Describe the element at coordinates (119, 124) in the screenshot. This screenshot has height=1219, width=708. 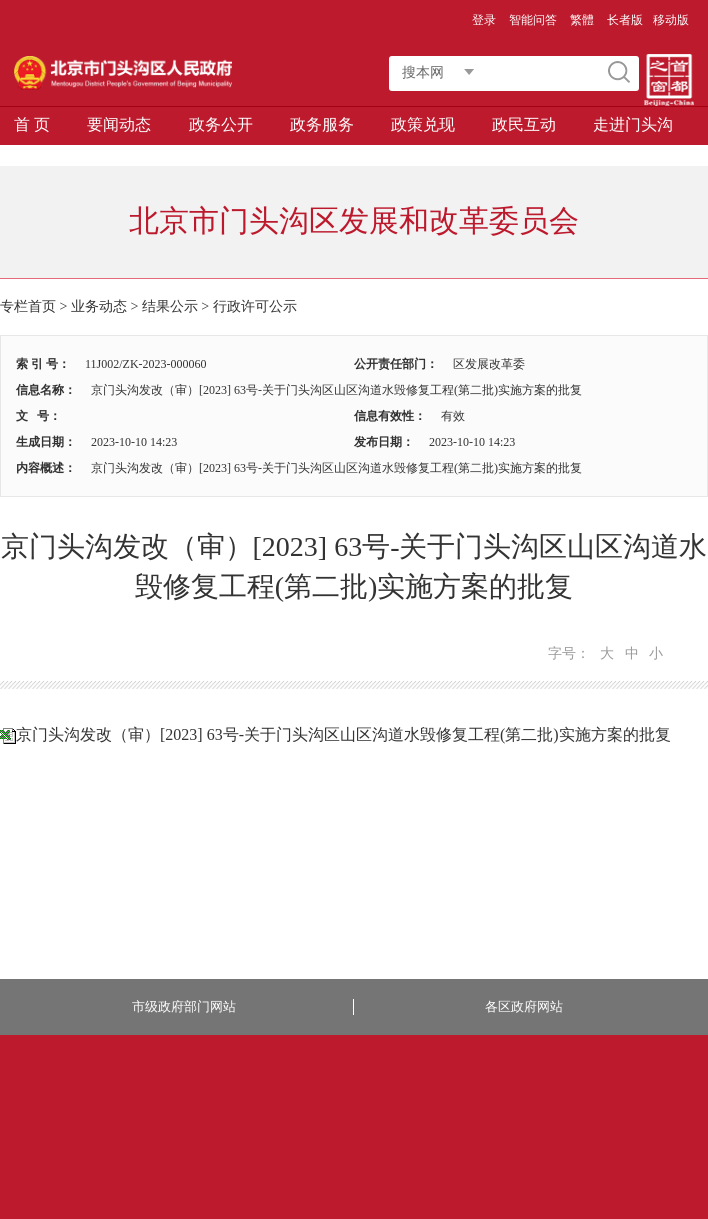
I see `要闻动态` at that location.